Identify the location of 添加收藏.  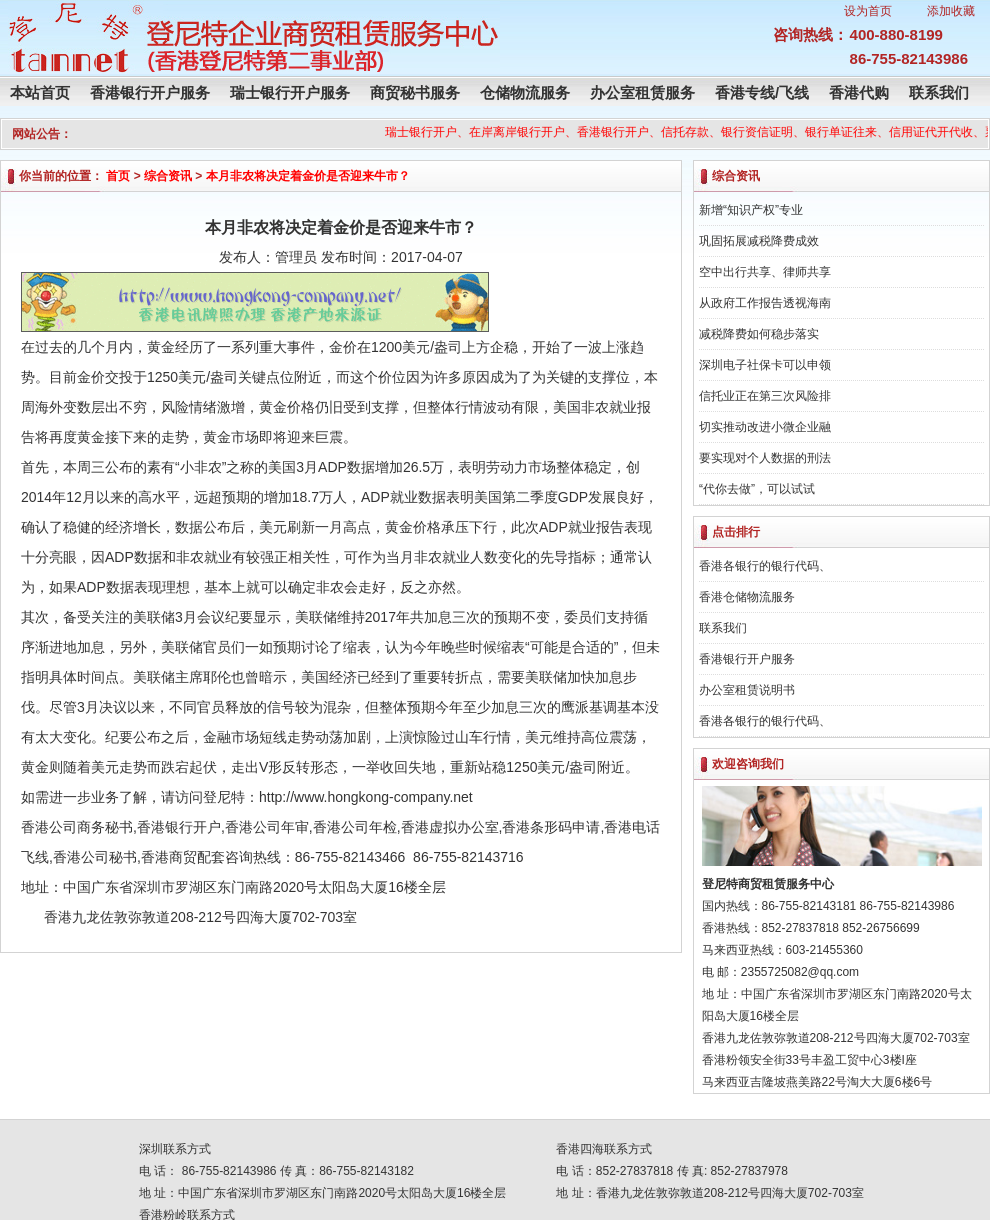
(951, 11).